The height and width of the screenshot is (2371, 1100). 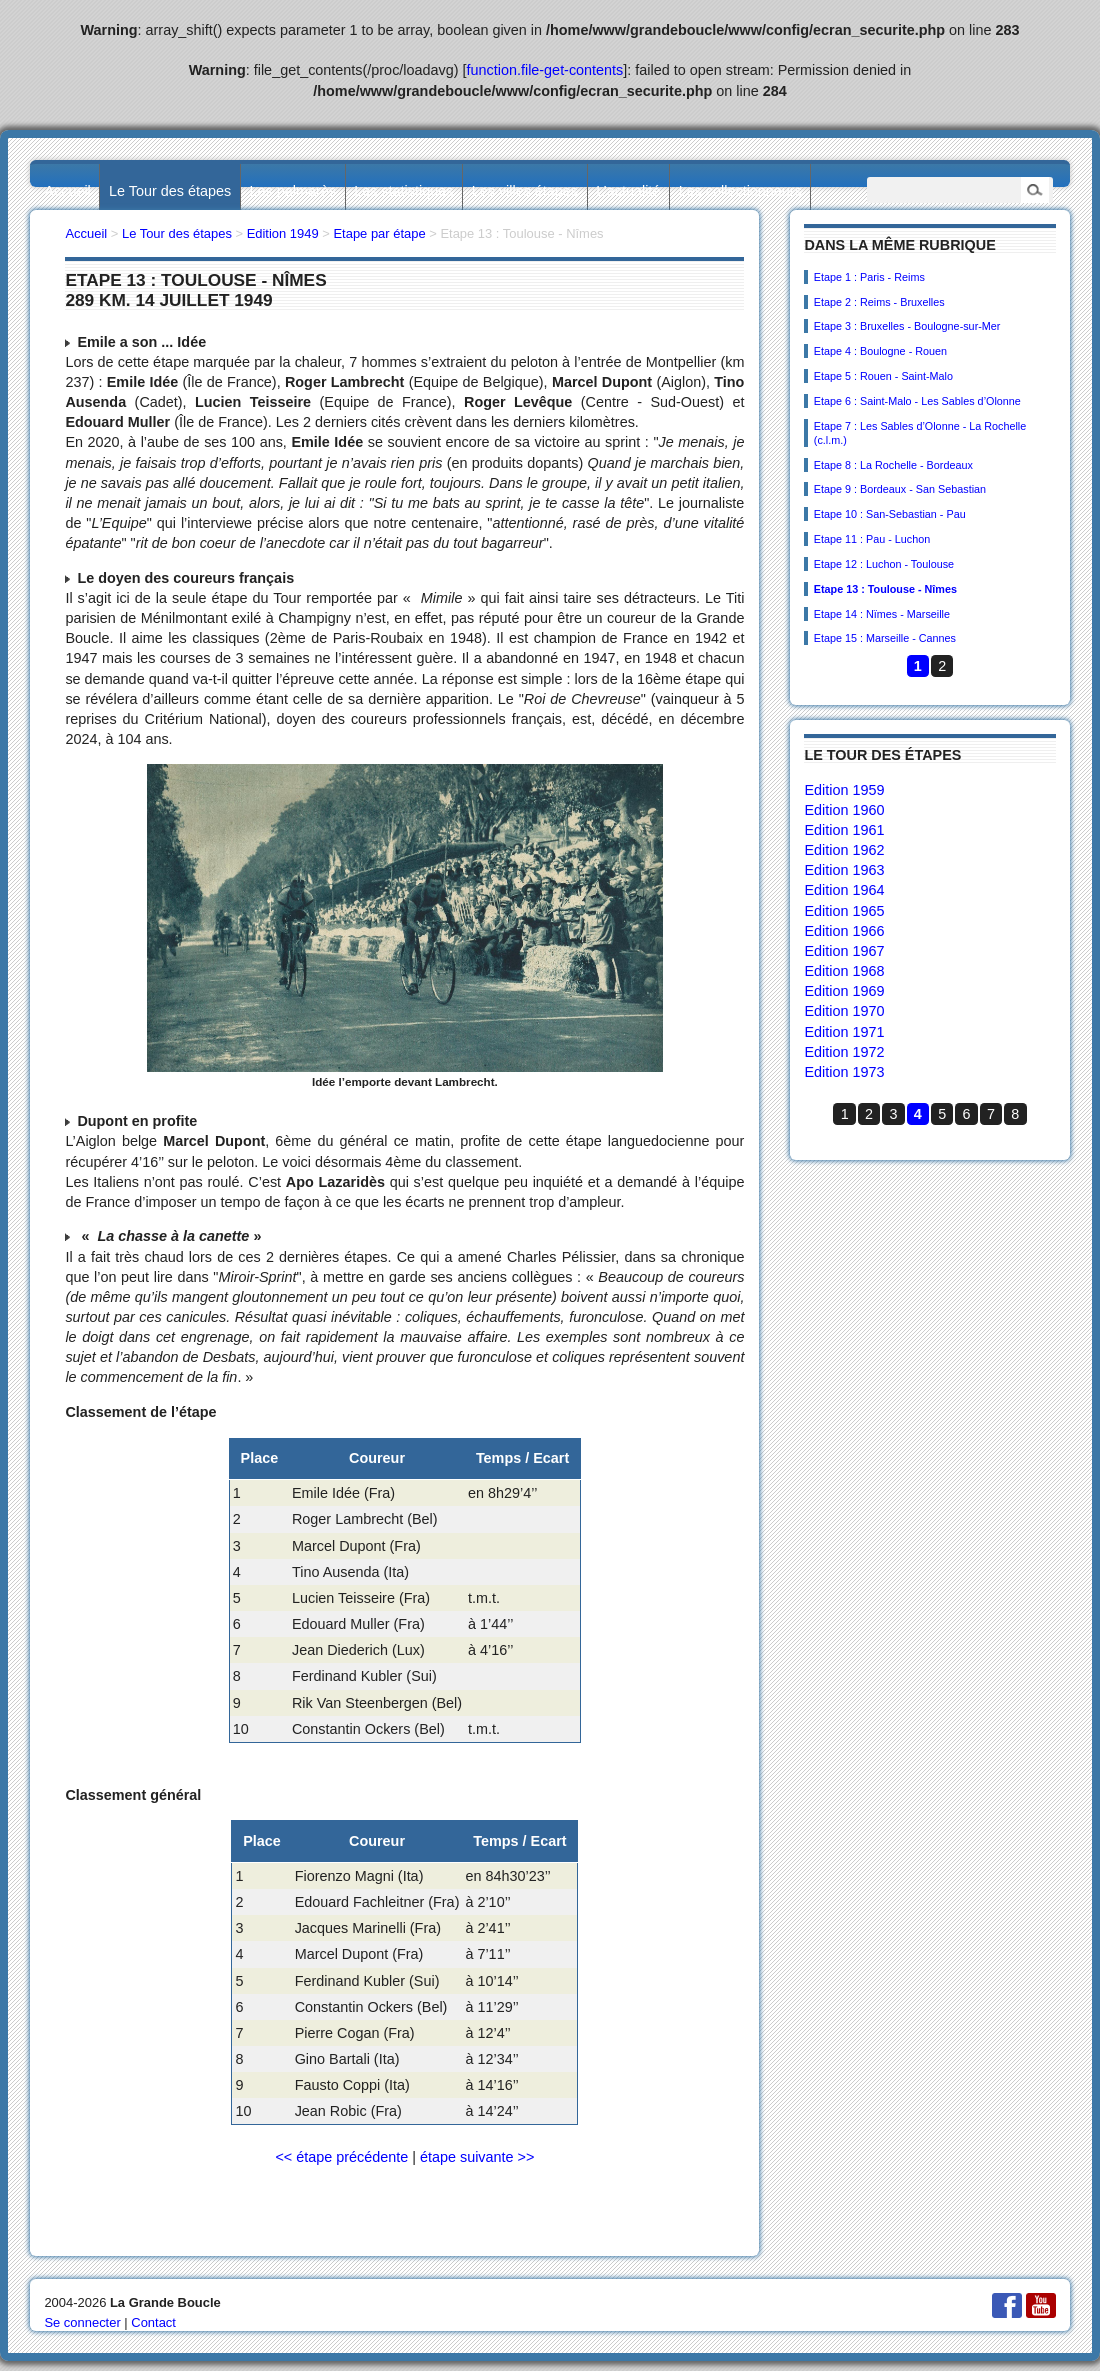 What do you see at coordinates (869, 277) in the screenshot?
I see `Etape 1 : Paris - Reims` at bounding box center [869, 277].